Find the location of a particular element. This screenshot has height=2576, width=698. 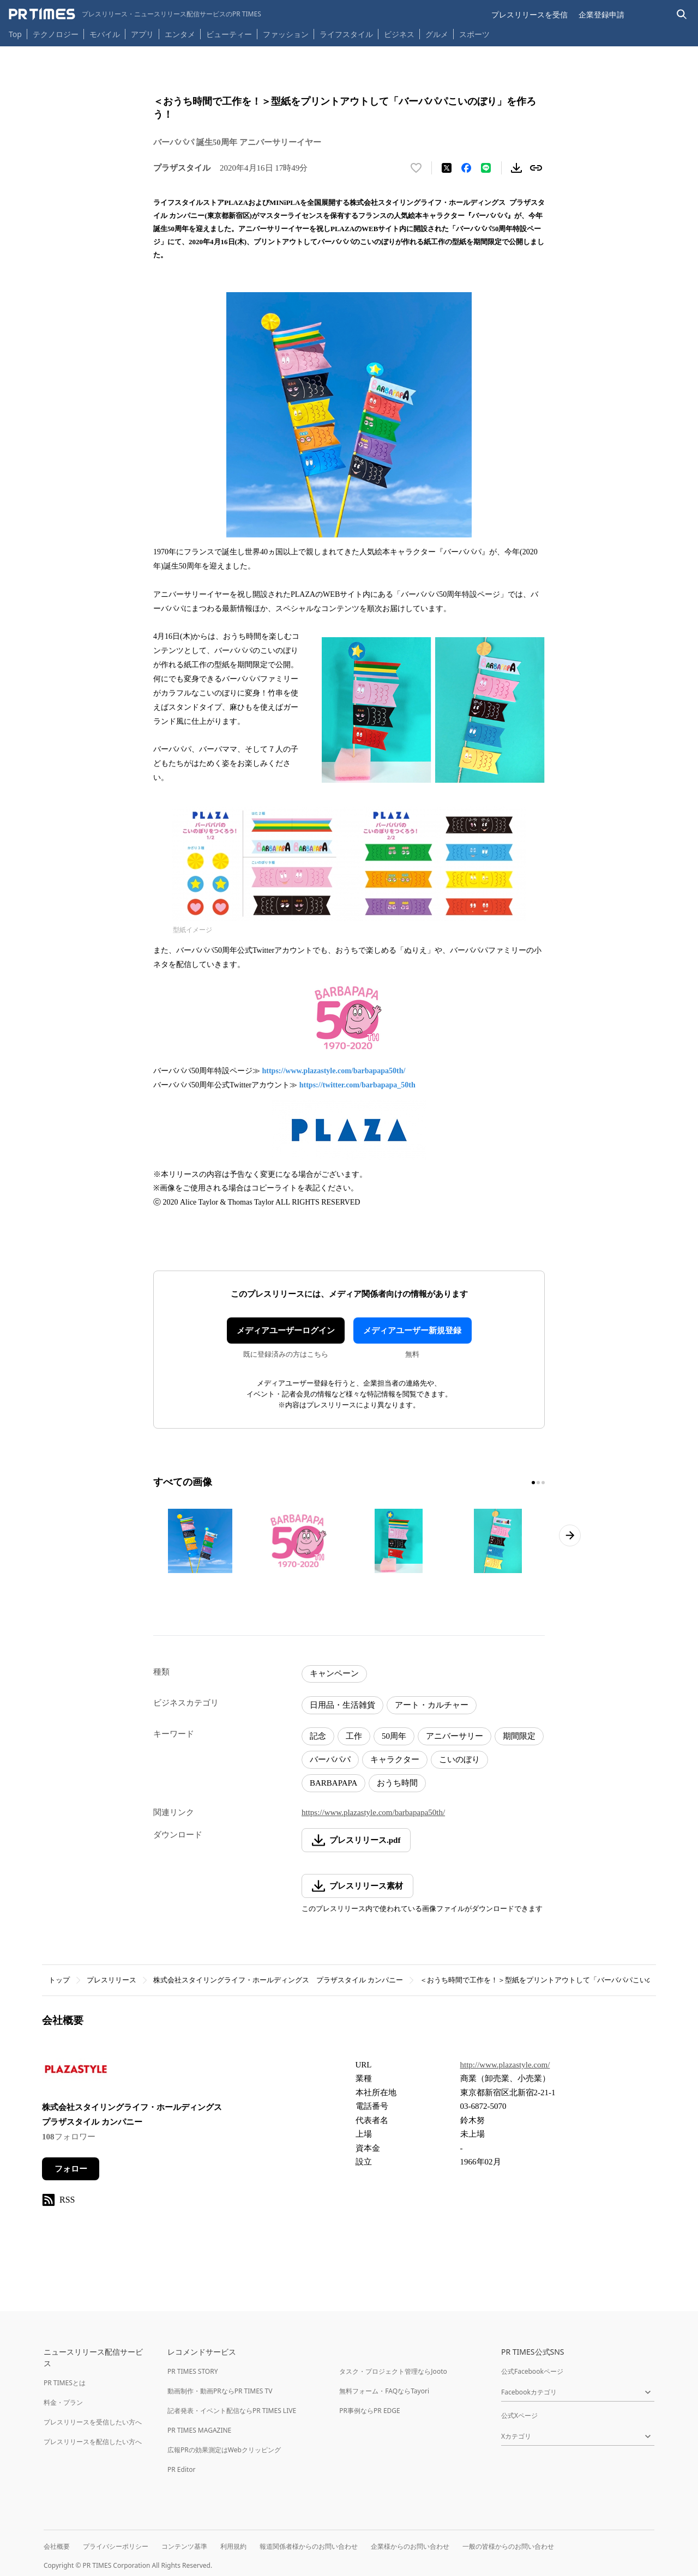

PR TIMESとは is located at coordinates (65, 2382).